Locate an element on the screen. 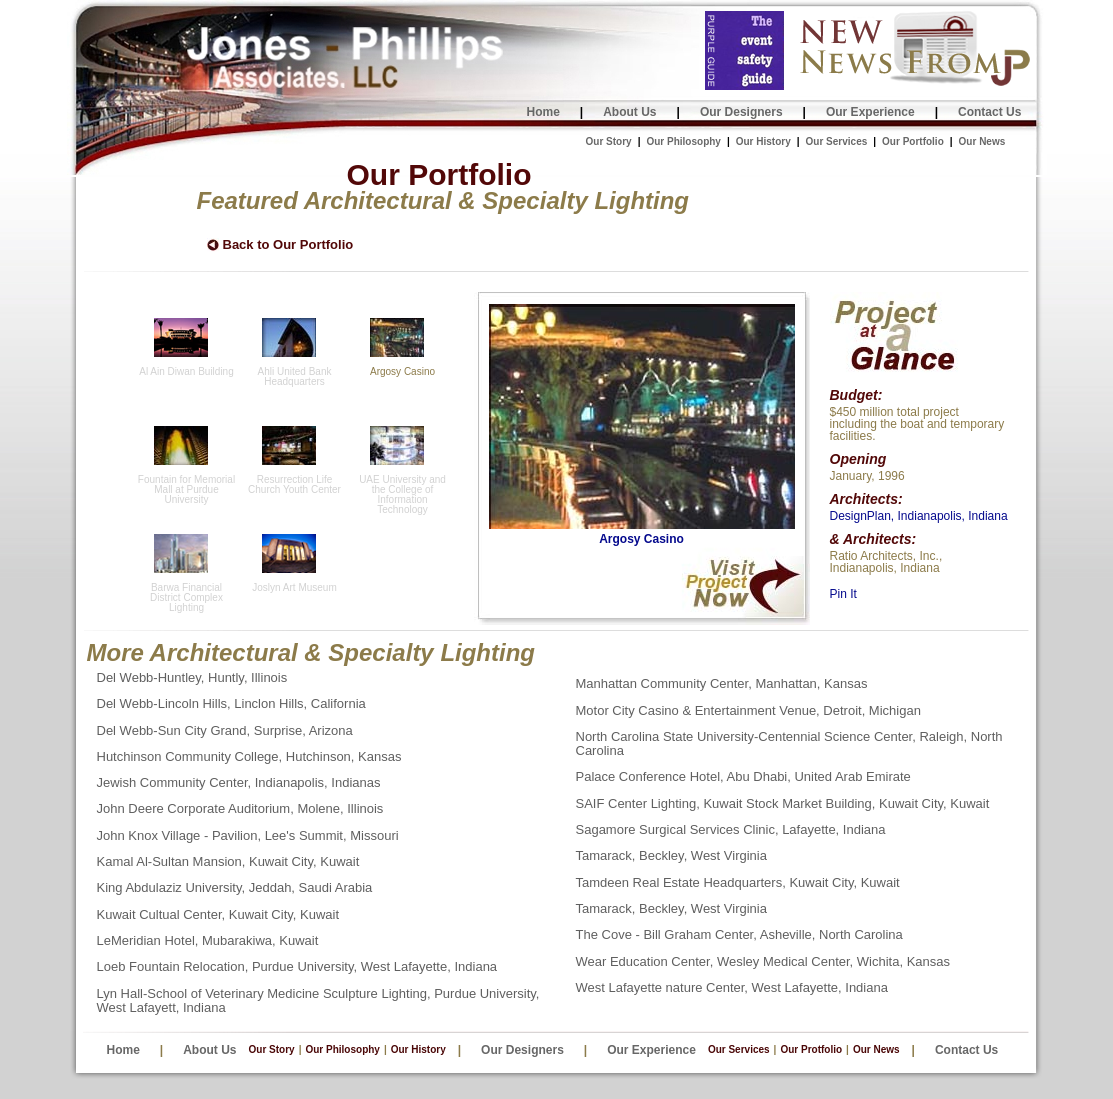 The height and width of the screenshot is (1099, 1113). Our Philosophy is located at coordinates (683, 141).